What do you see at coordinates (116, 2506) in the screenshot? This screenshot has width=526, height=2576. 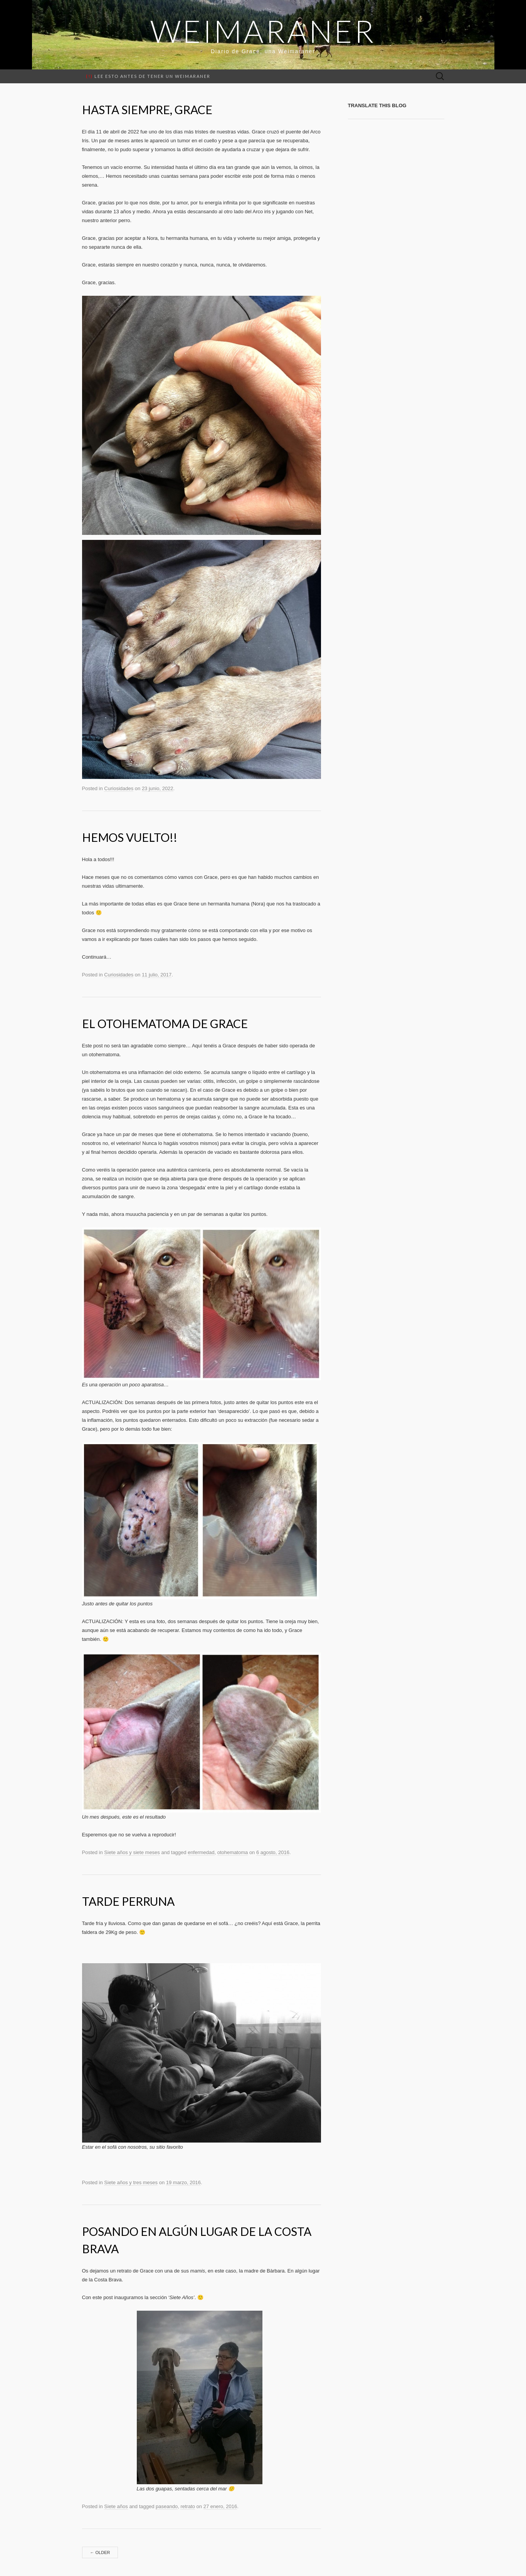 I see `Siete años` at bounding box center [116, 2506].